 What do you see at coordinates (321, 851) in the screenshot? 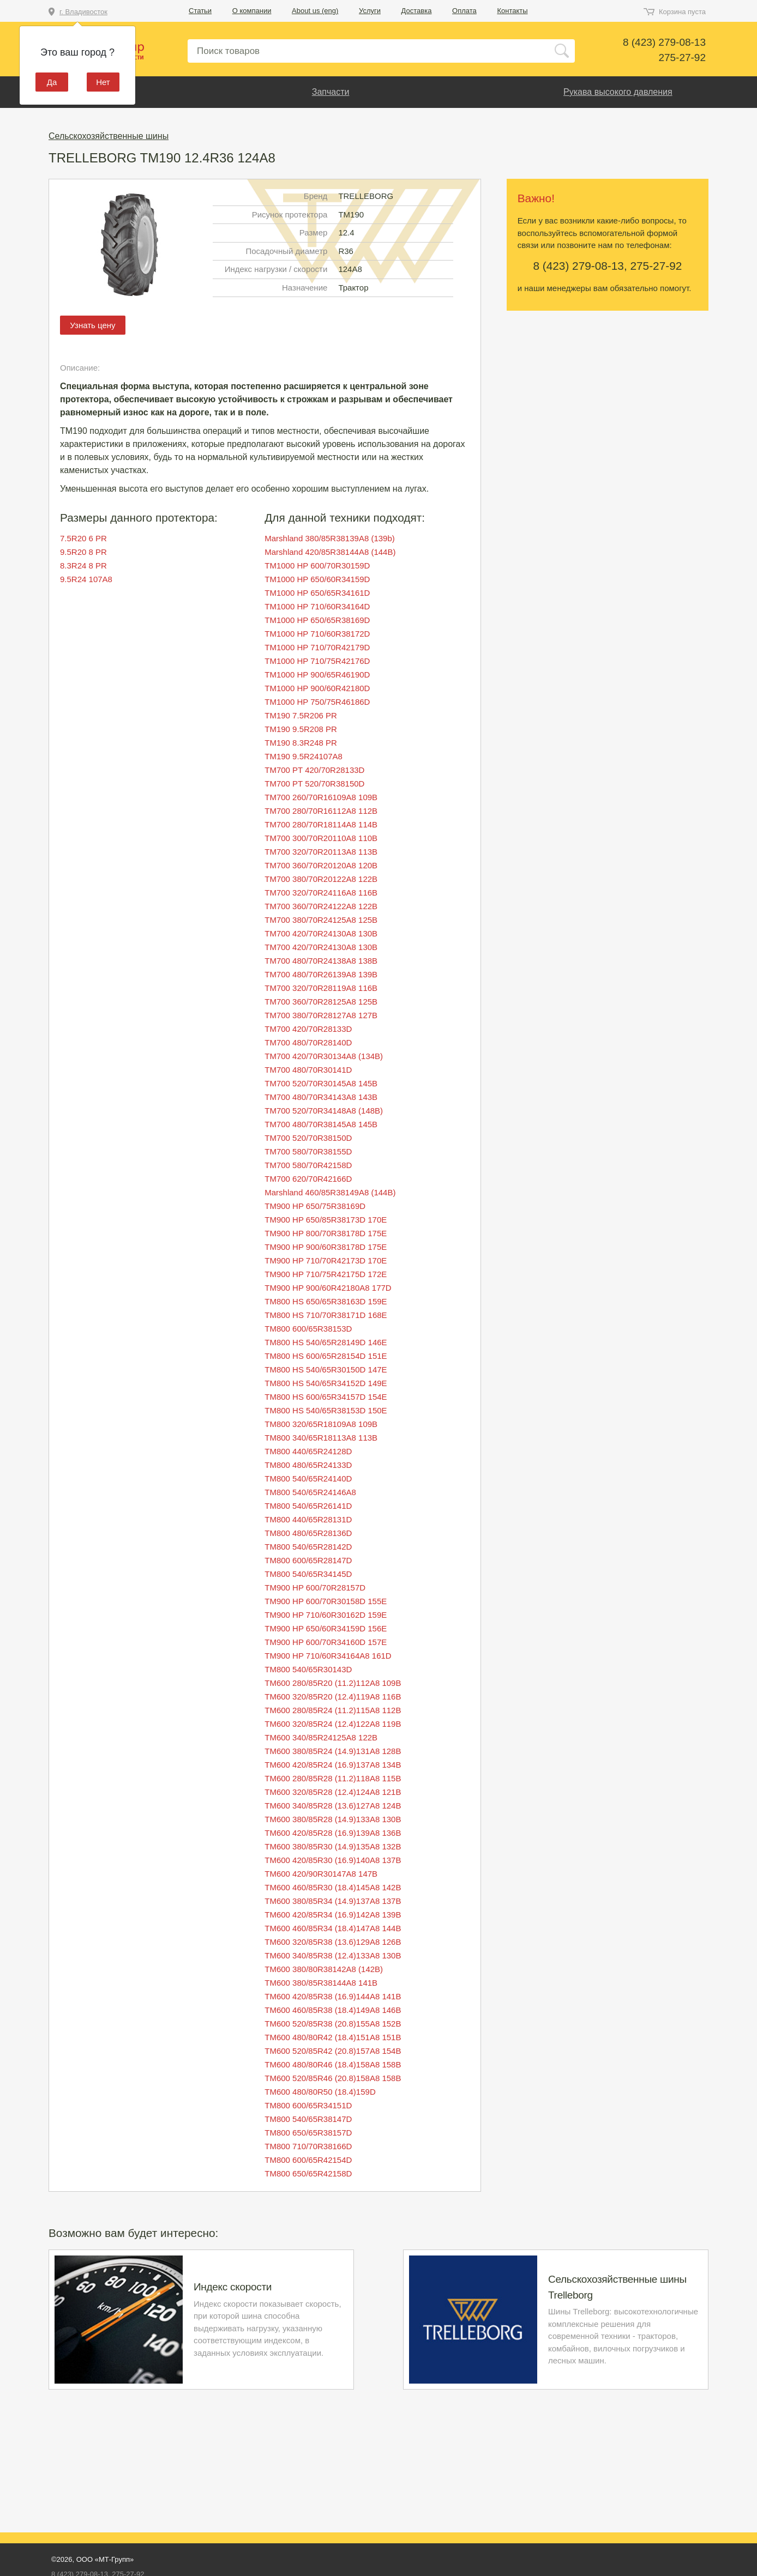
I see `TM700 320/70R20113A8 113B` at bounding box center [321, 851].